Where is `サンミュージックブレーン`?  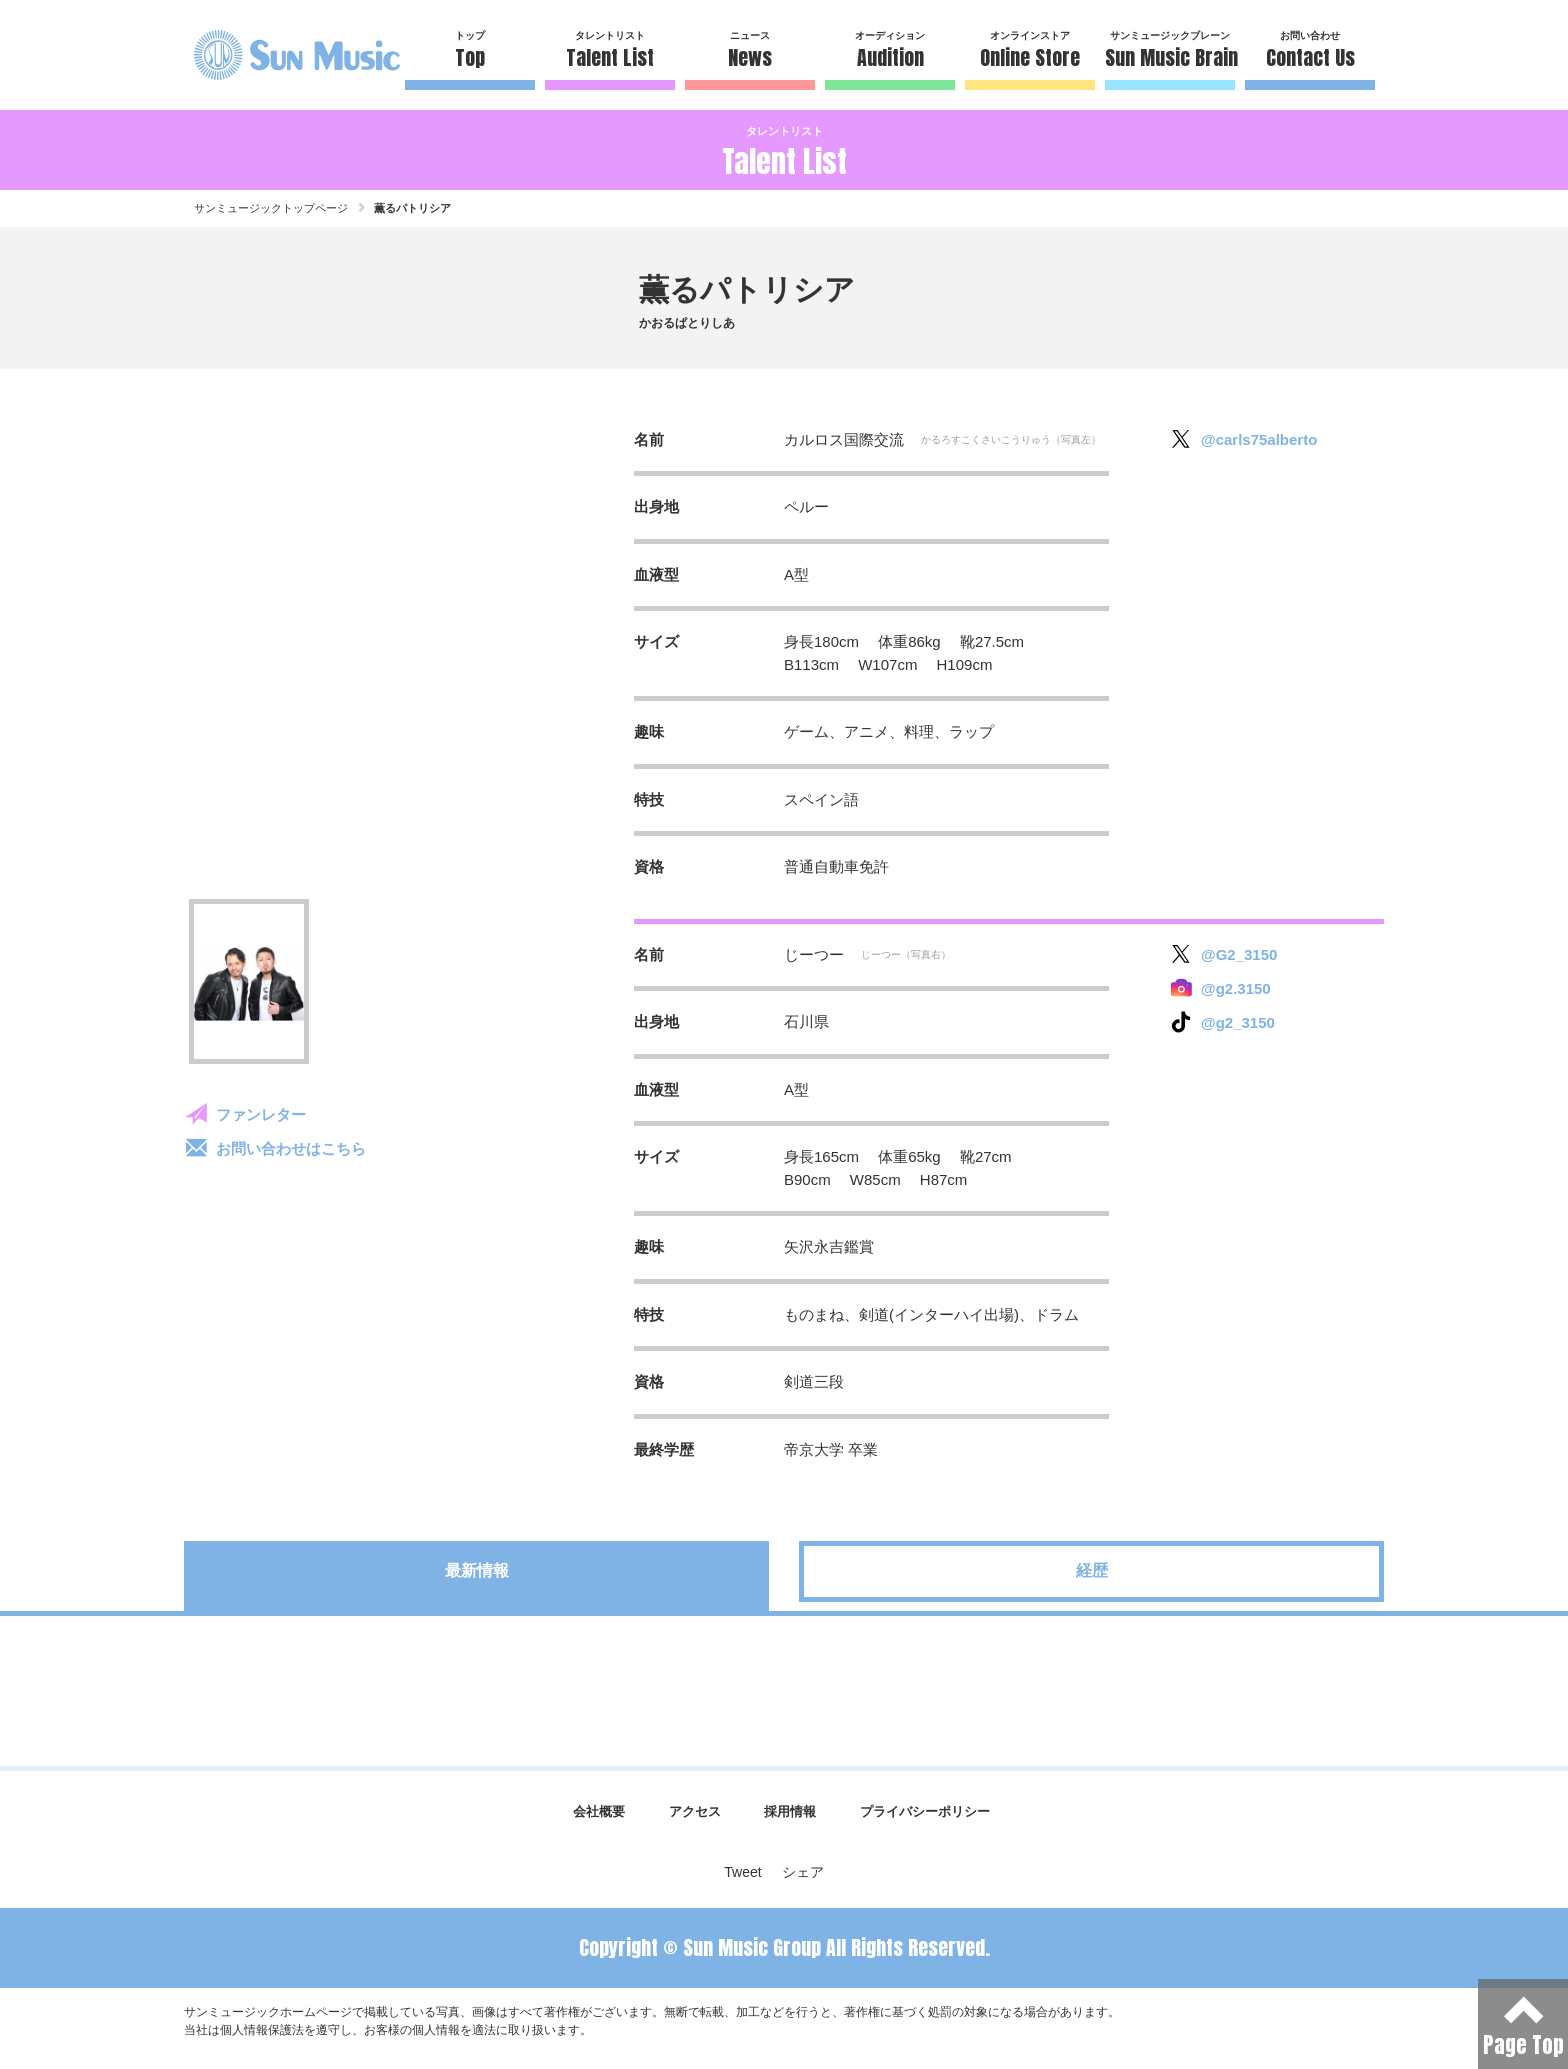 サンミュージックブレーン is located at coordinates (1170, 51).